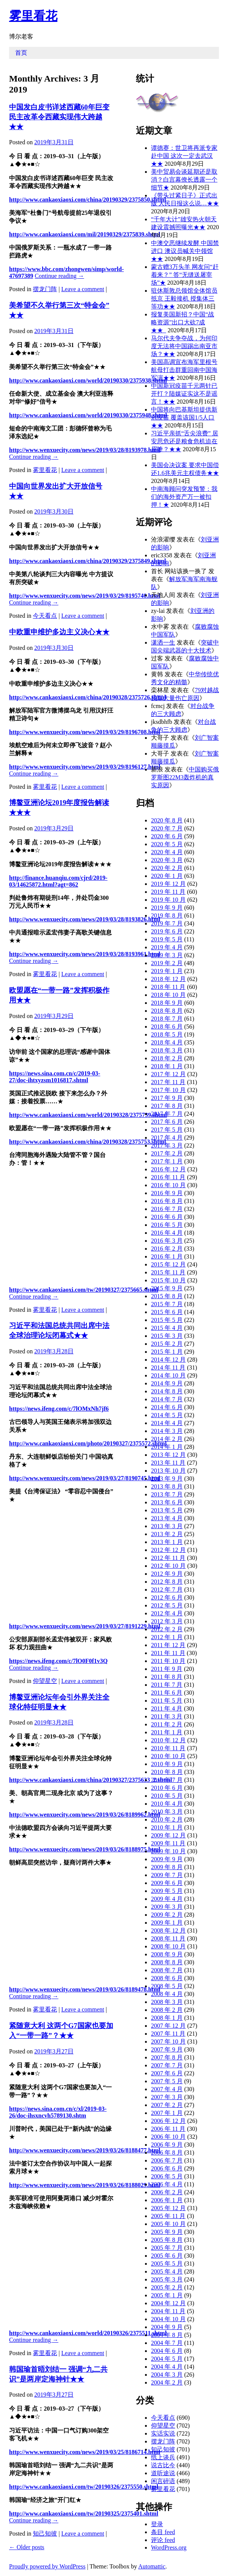  I want to click on 2015 年 3 月, so click(167, 1336).